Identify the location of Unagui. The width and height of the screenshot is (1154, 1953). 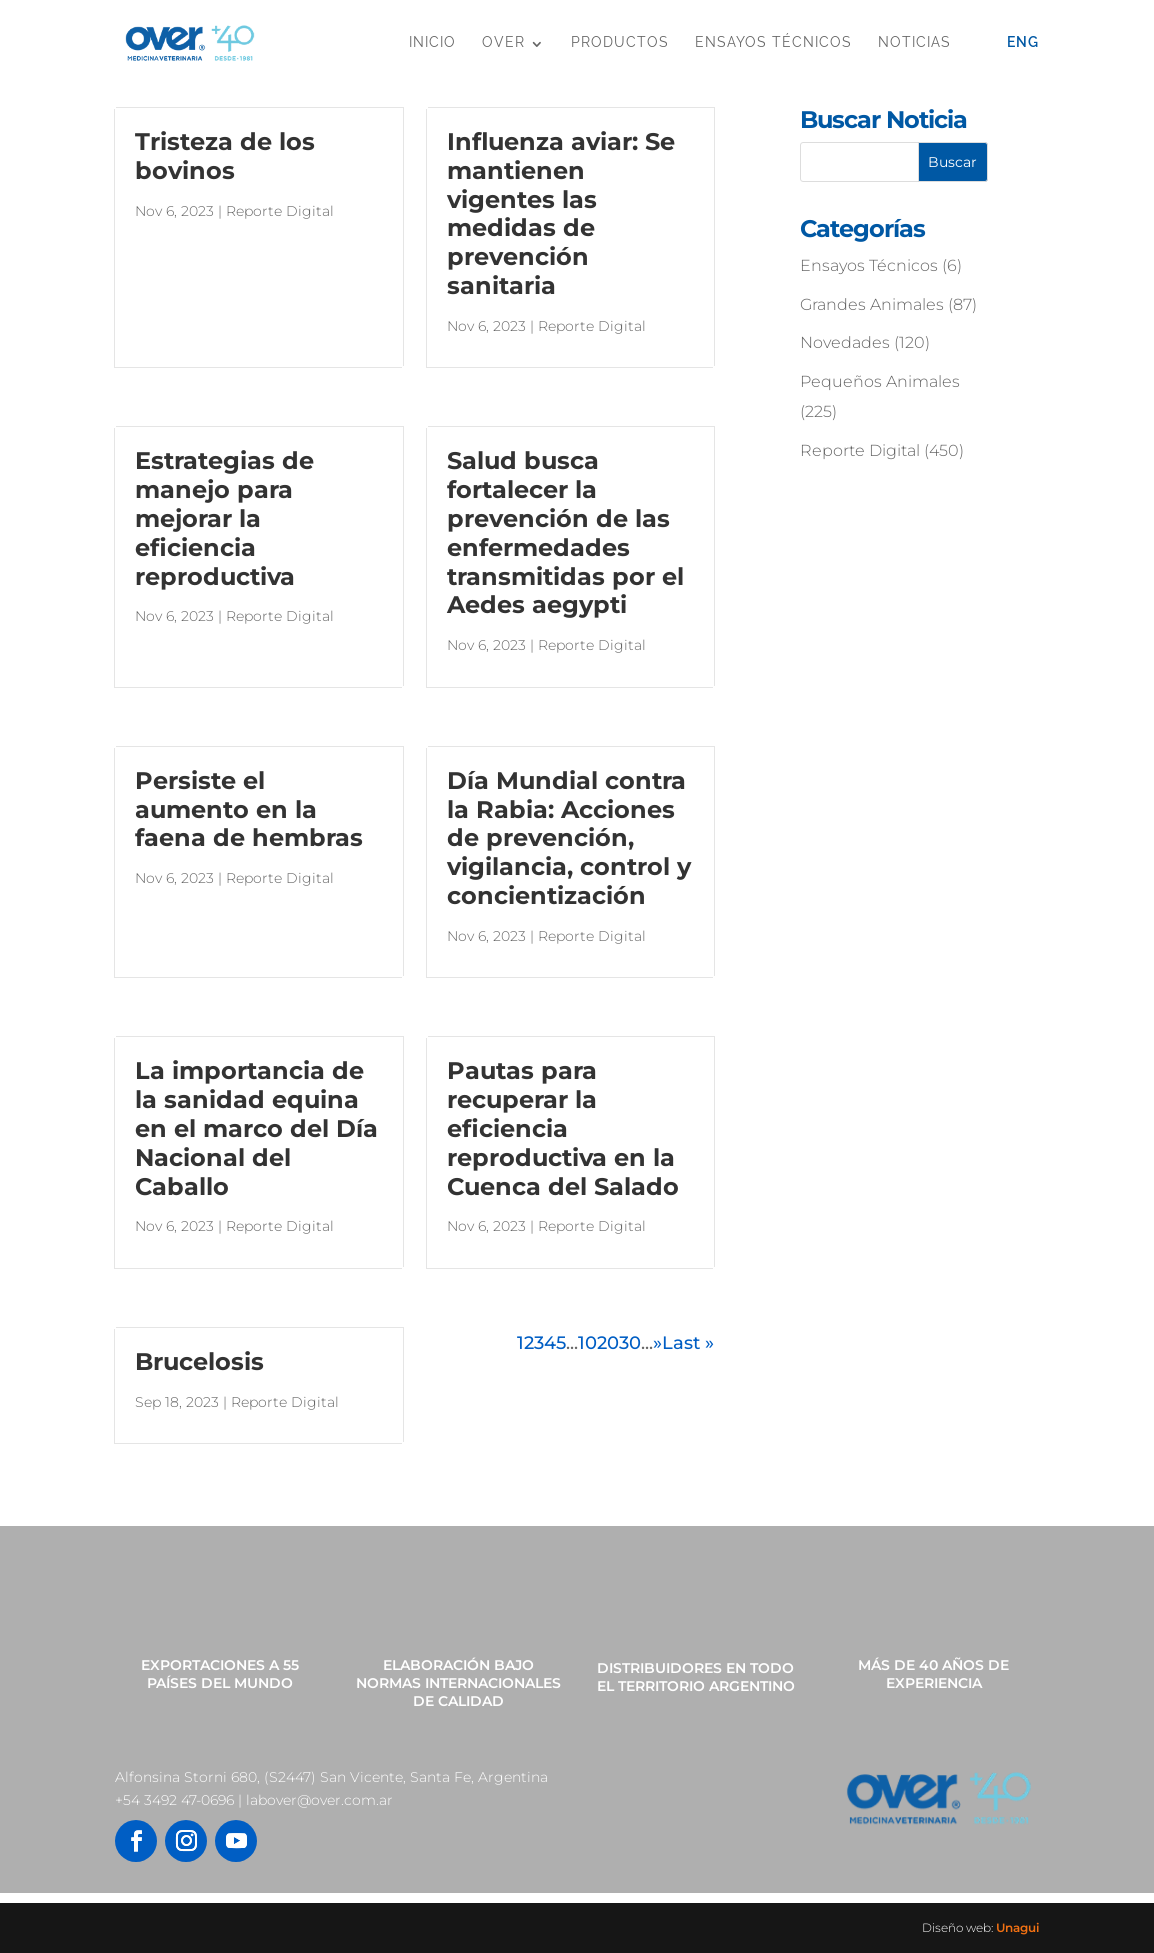
(1017, 1927).